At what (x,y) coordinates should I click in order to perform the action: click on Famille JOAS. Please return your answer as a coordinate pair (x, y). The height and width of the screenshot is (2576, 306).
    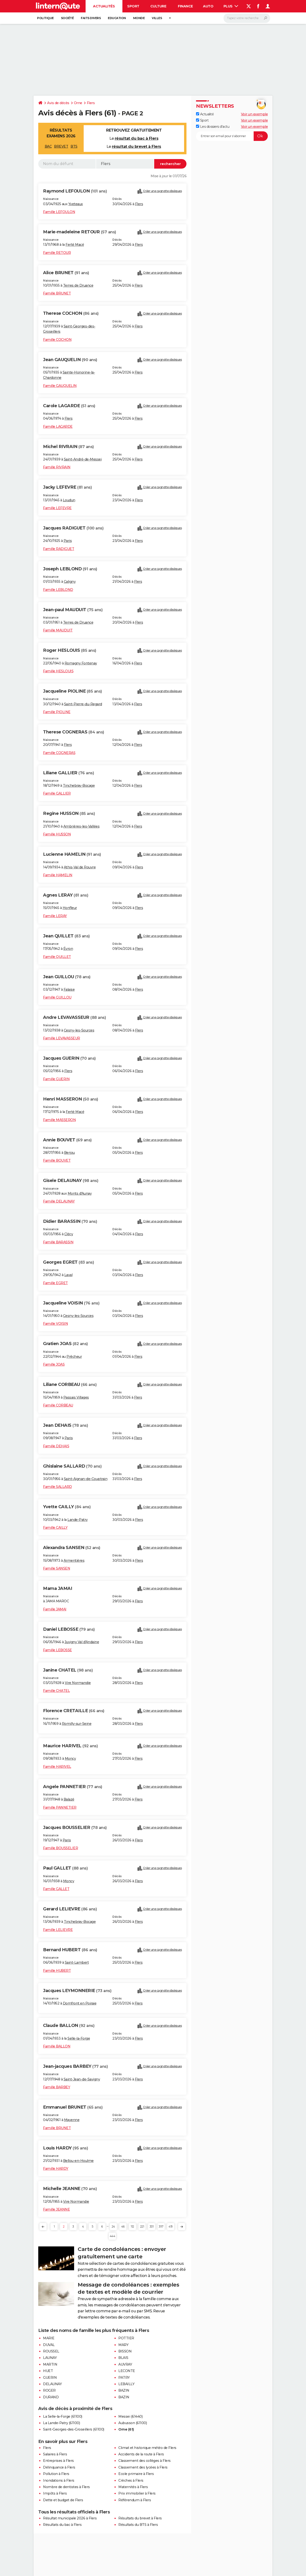
    Looking at the image, I should click on (54, 1364).